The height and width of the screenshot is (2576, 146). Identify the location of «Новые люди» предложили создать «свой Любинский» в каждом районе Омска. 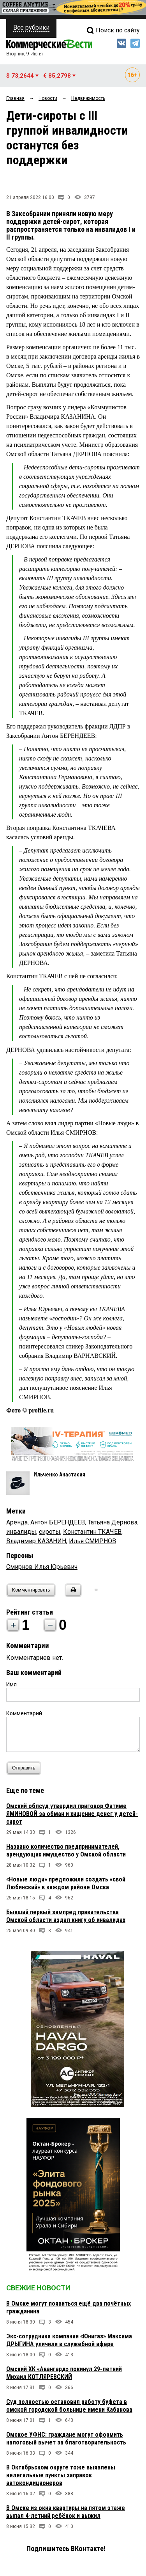
(65, 1883).